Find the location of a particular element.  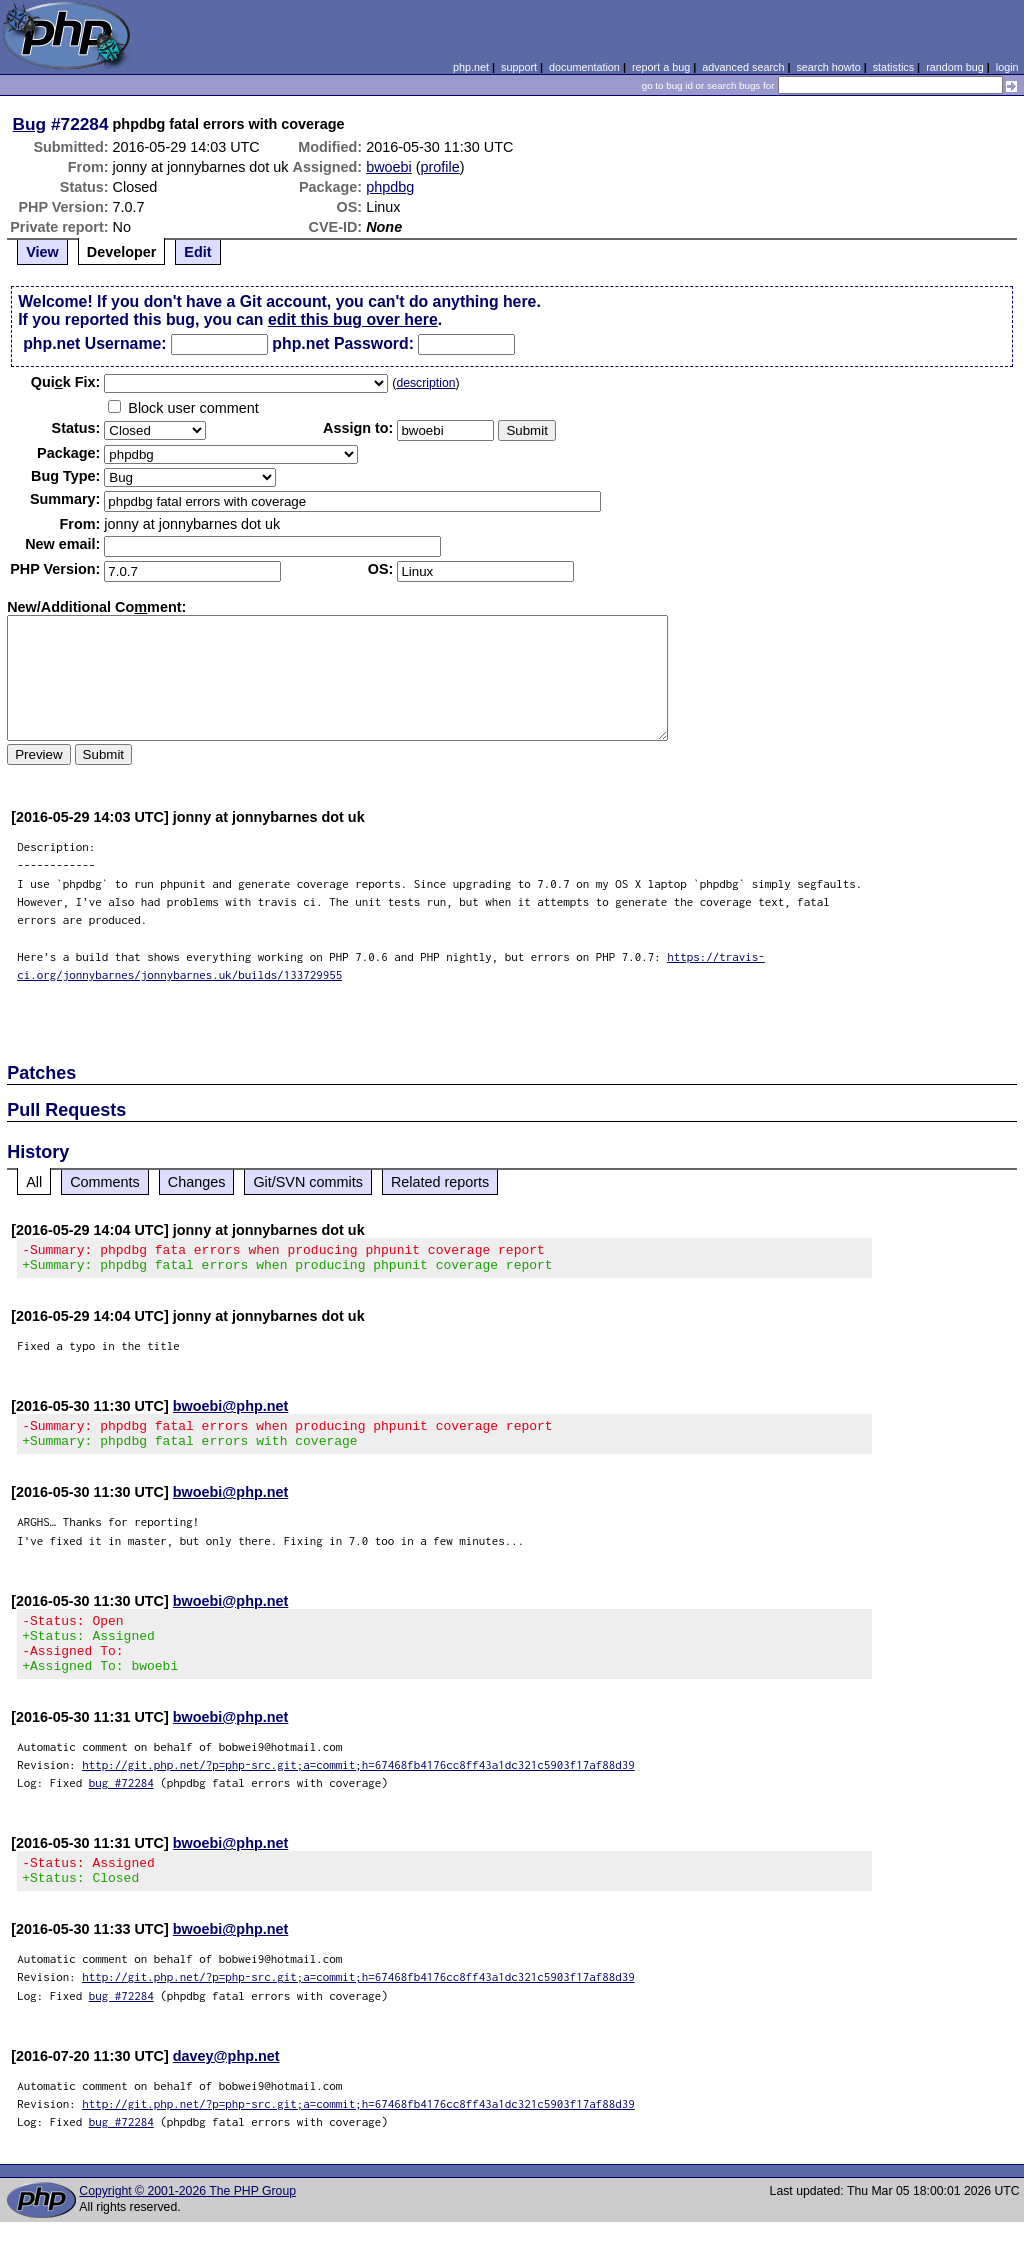

Changes is located at coordinates (197, 1182).